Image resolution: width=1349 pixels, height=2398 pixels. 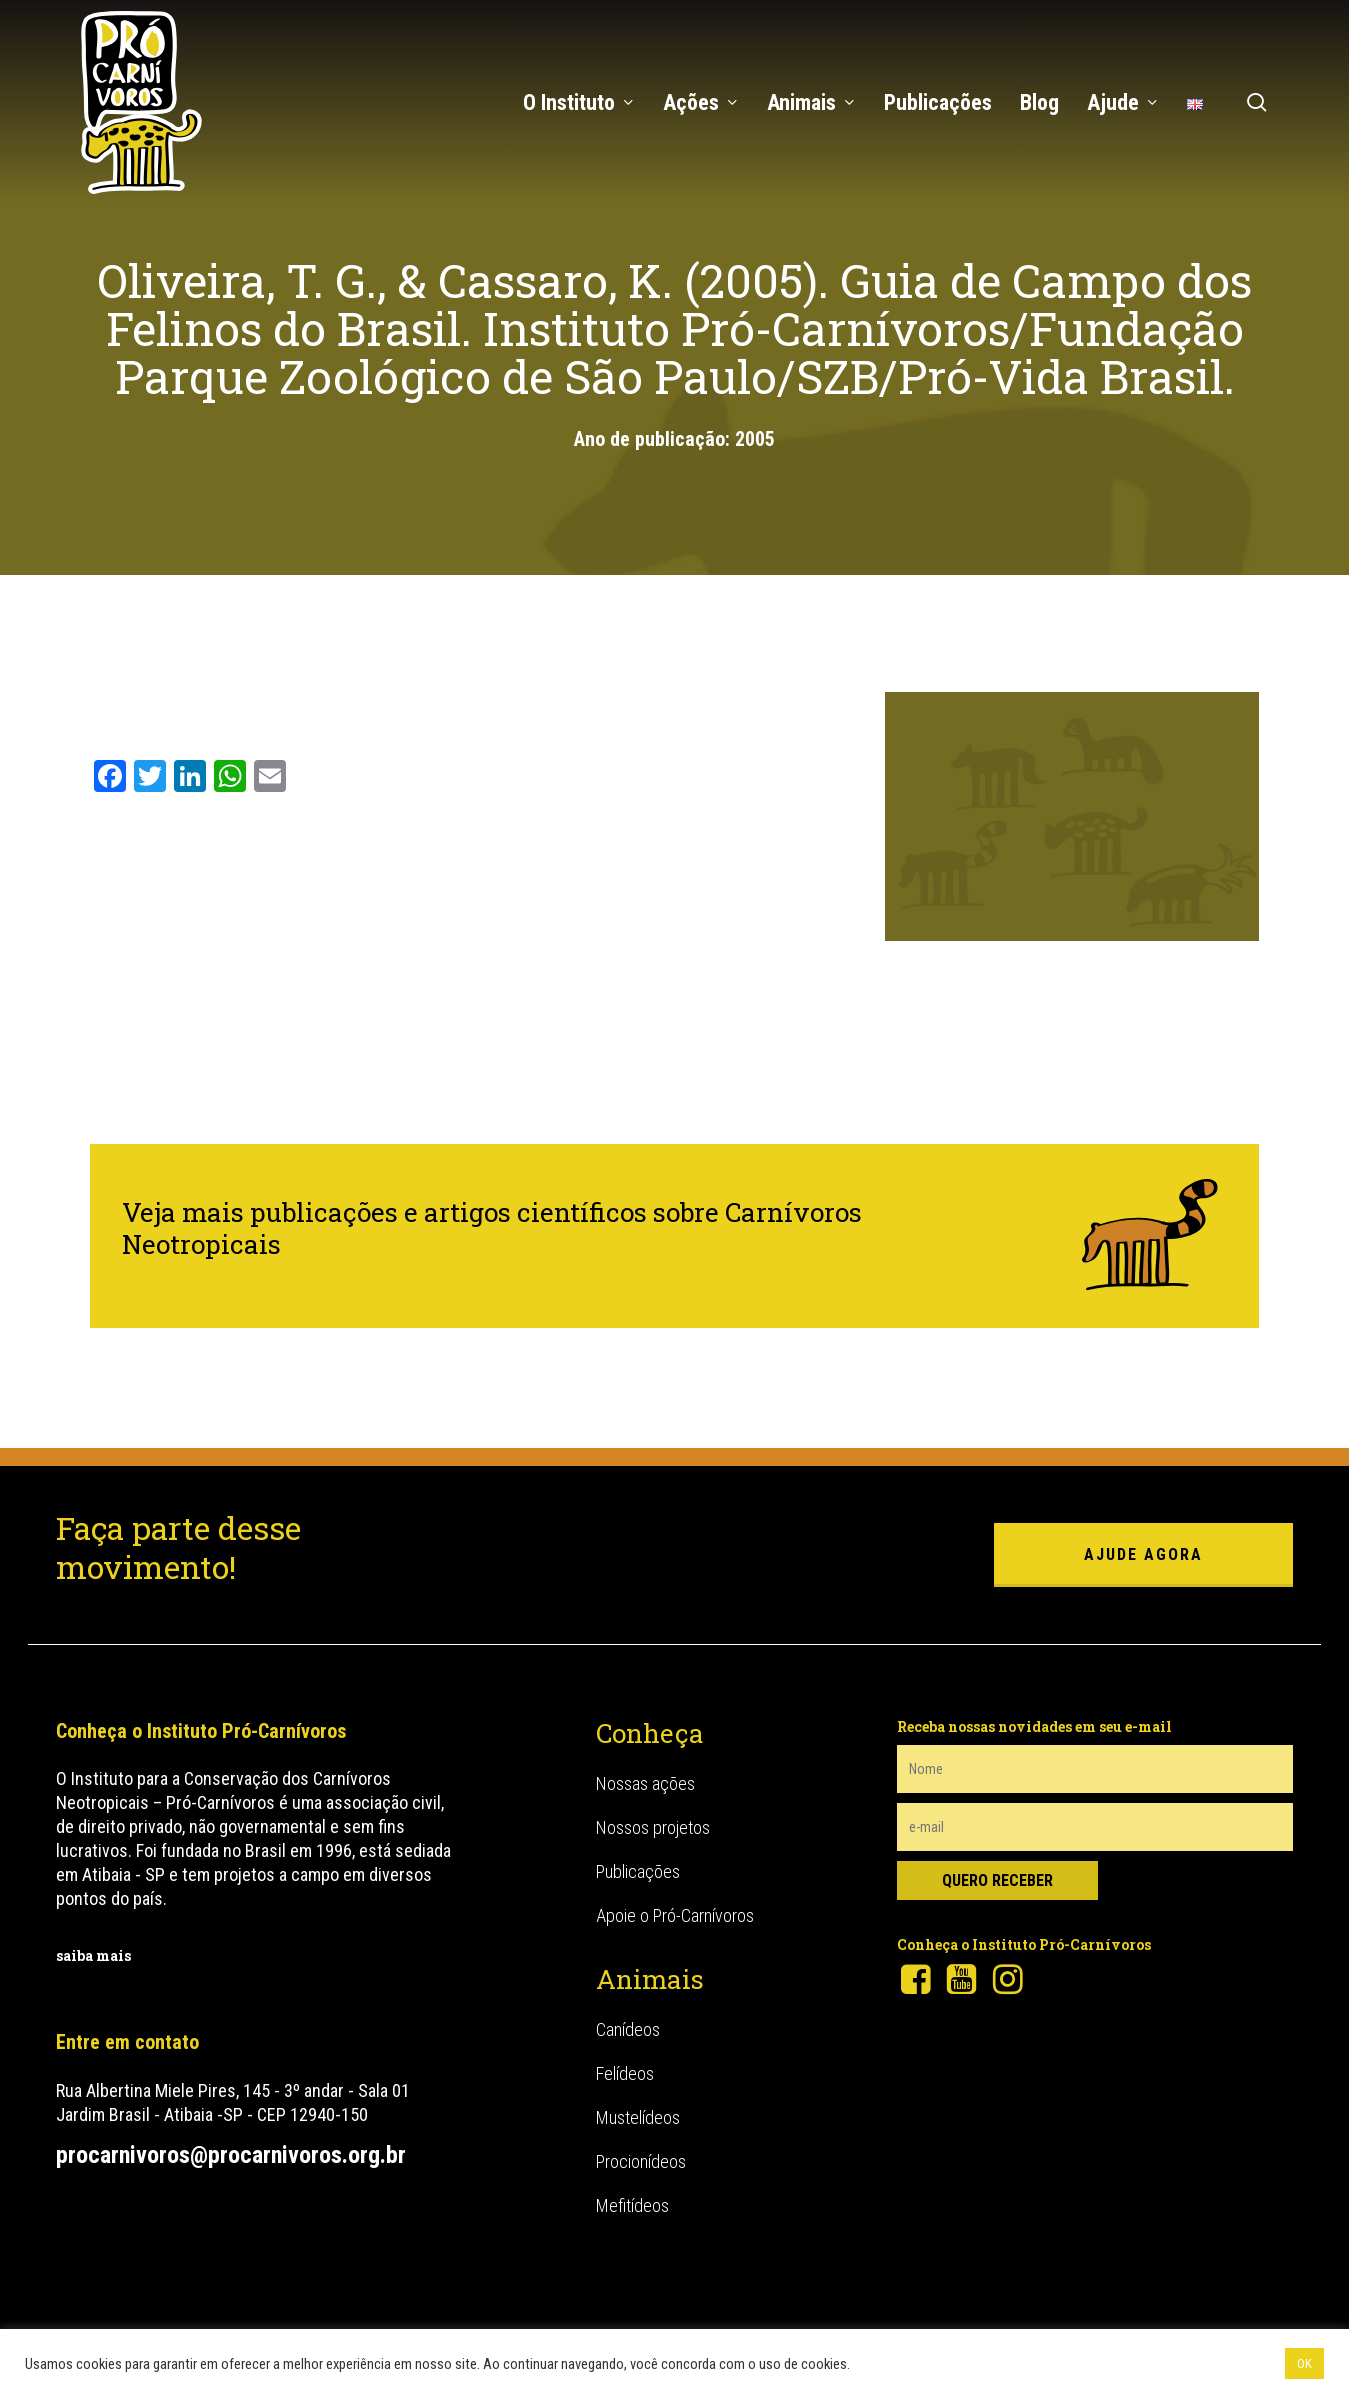 I want to click on ajude agora, so click(x=1143, y=1554).